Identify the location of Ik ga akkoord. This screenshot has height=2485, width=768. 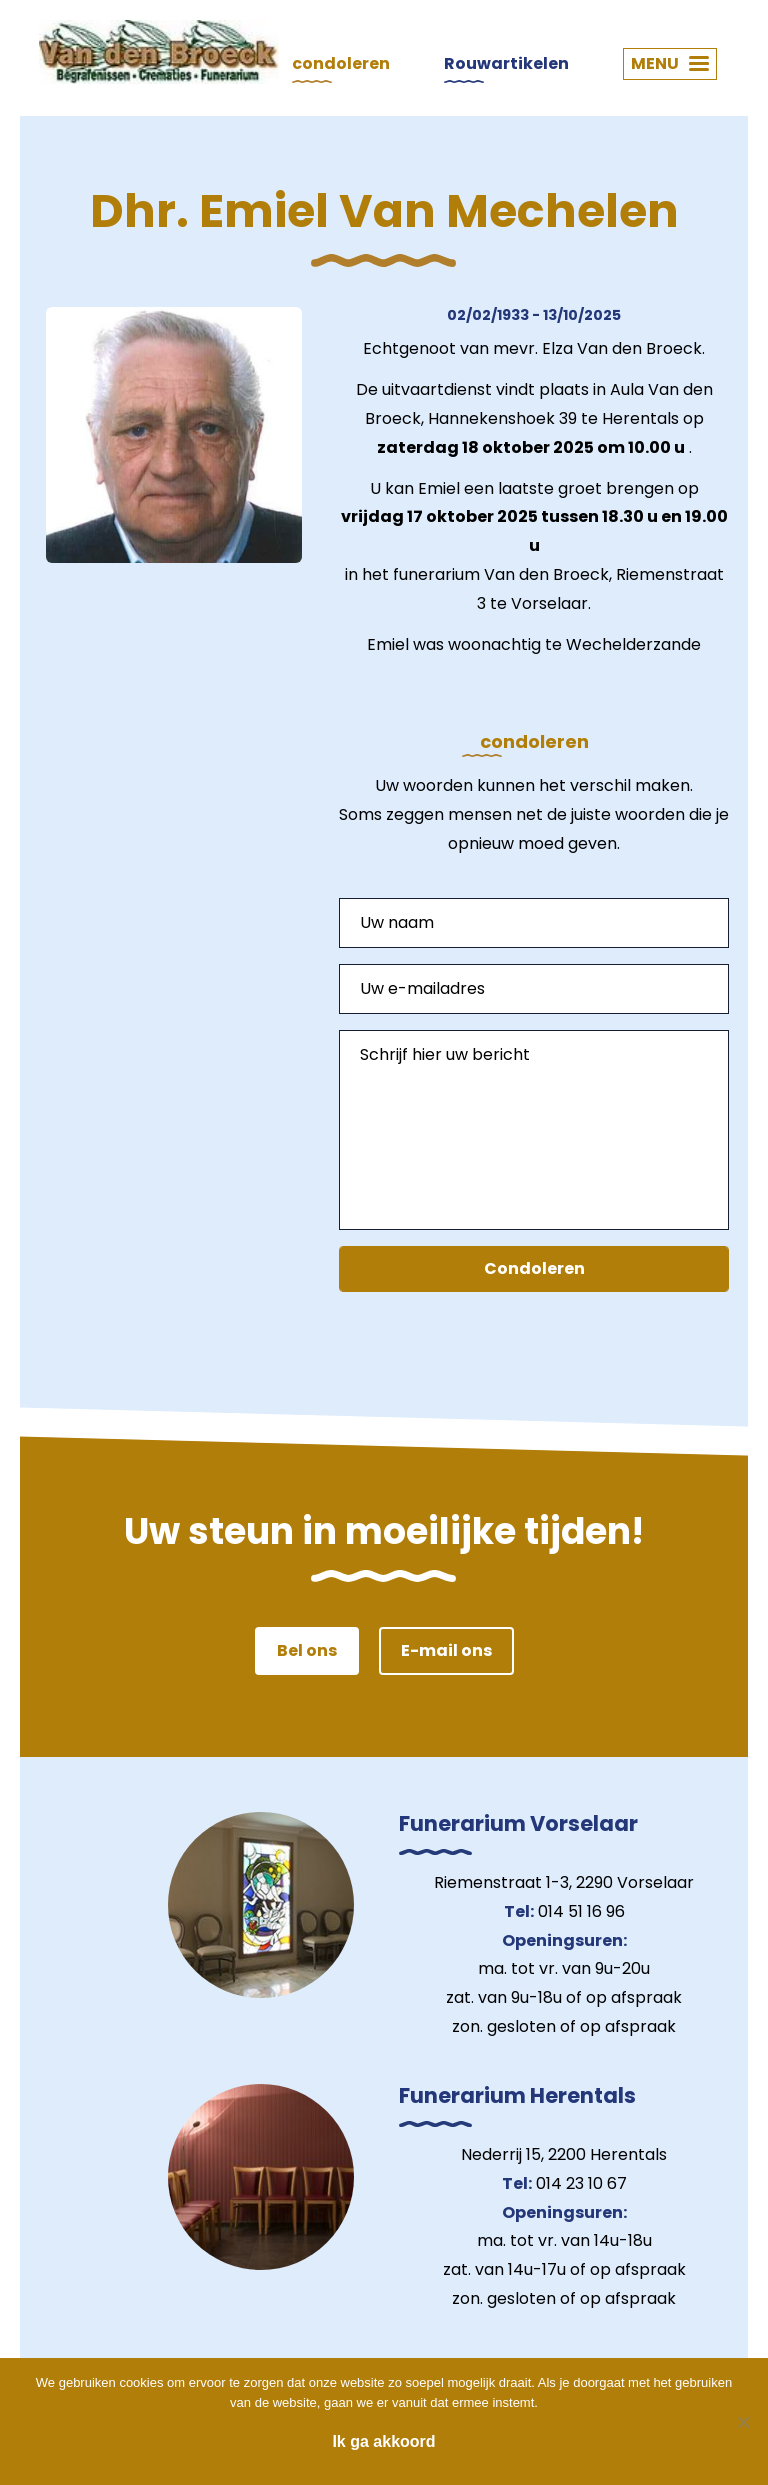
(383, 2441).